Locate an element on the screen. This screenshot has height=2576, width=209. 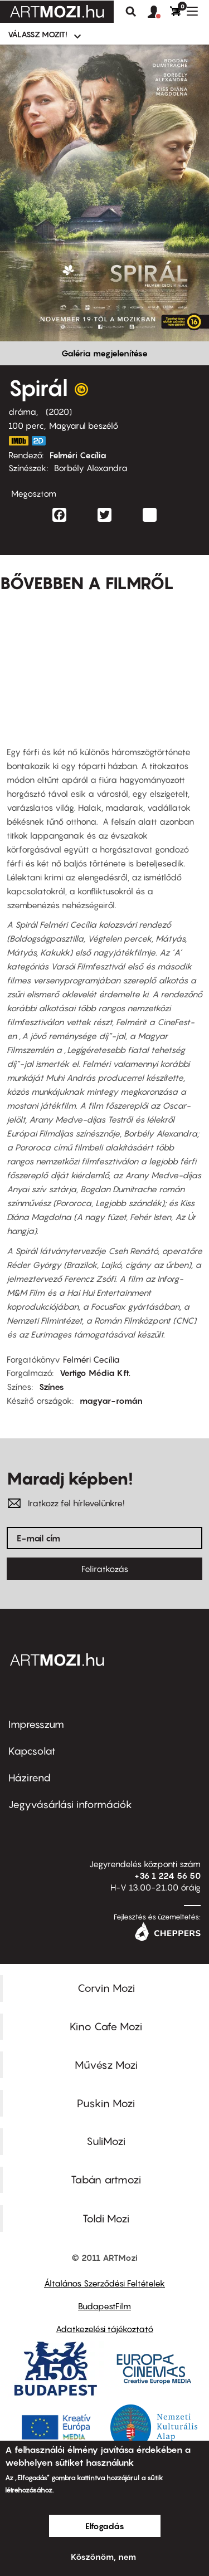
Vertigo Média Kft. is located at coordinates (95, 1373).